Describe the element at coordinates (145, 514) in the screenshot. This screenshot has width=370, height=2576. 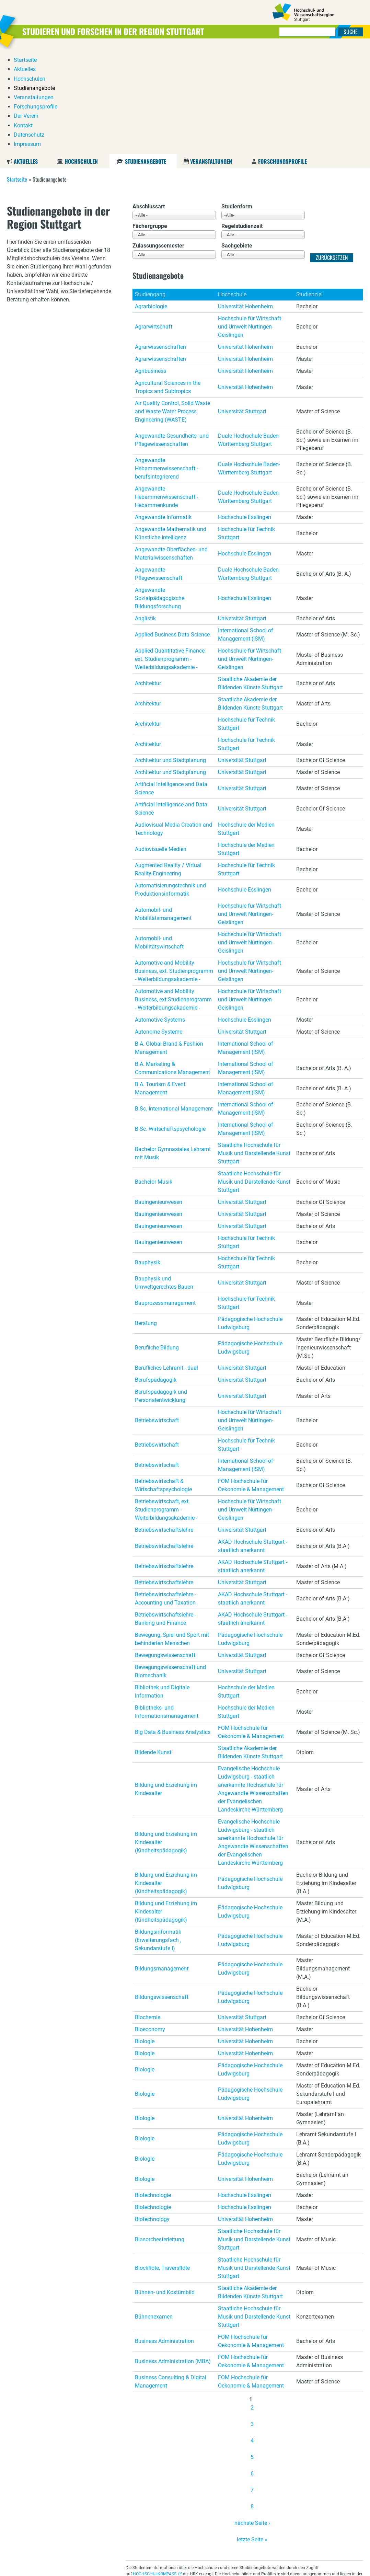
I see `Anglistik` at that location.